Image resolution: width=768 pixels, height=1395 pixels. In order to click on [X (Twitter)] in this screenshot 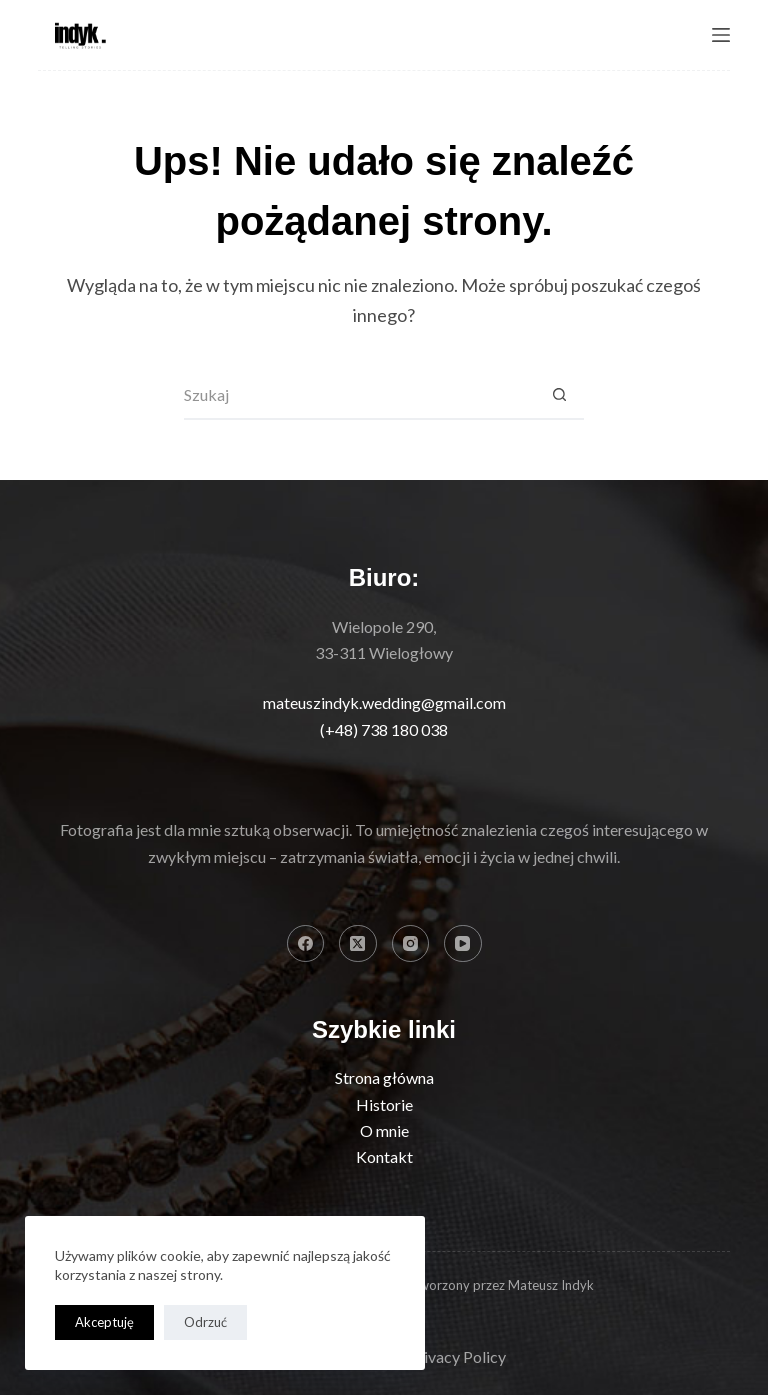, I will do `click(358, 944)`.